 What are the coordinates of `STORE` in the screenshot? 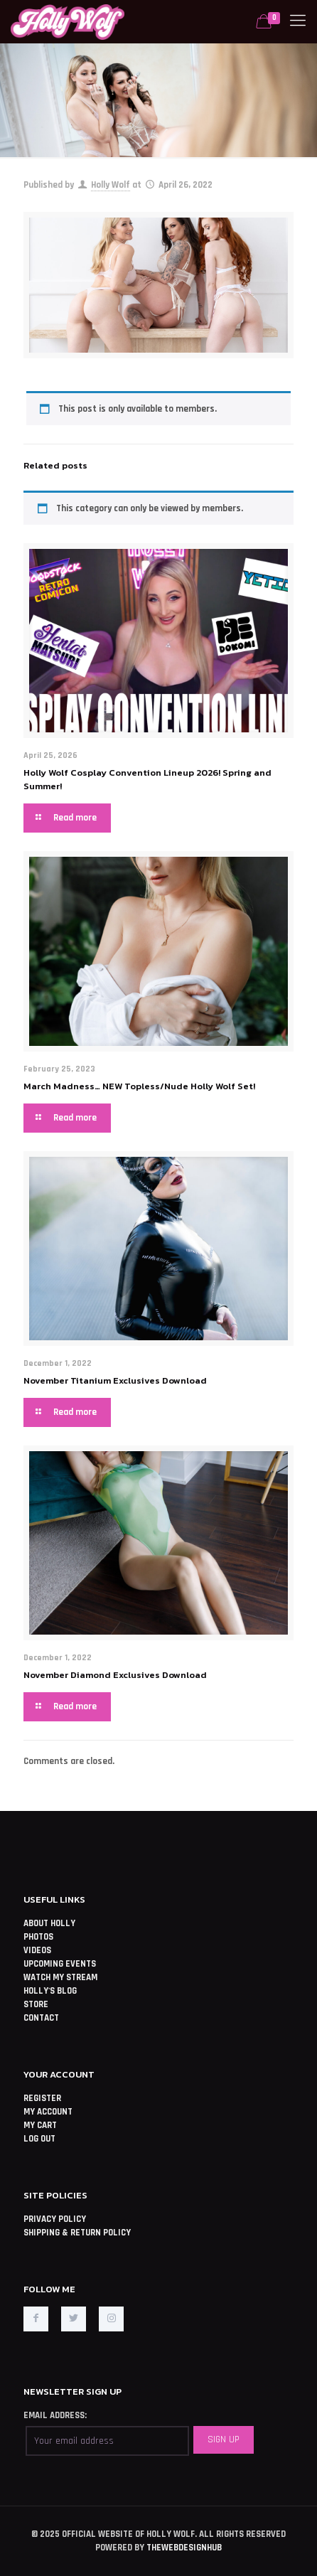 It's located at (35, 2004).